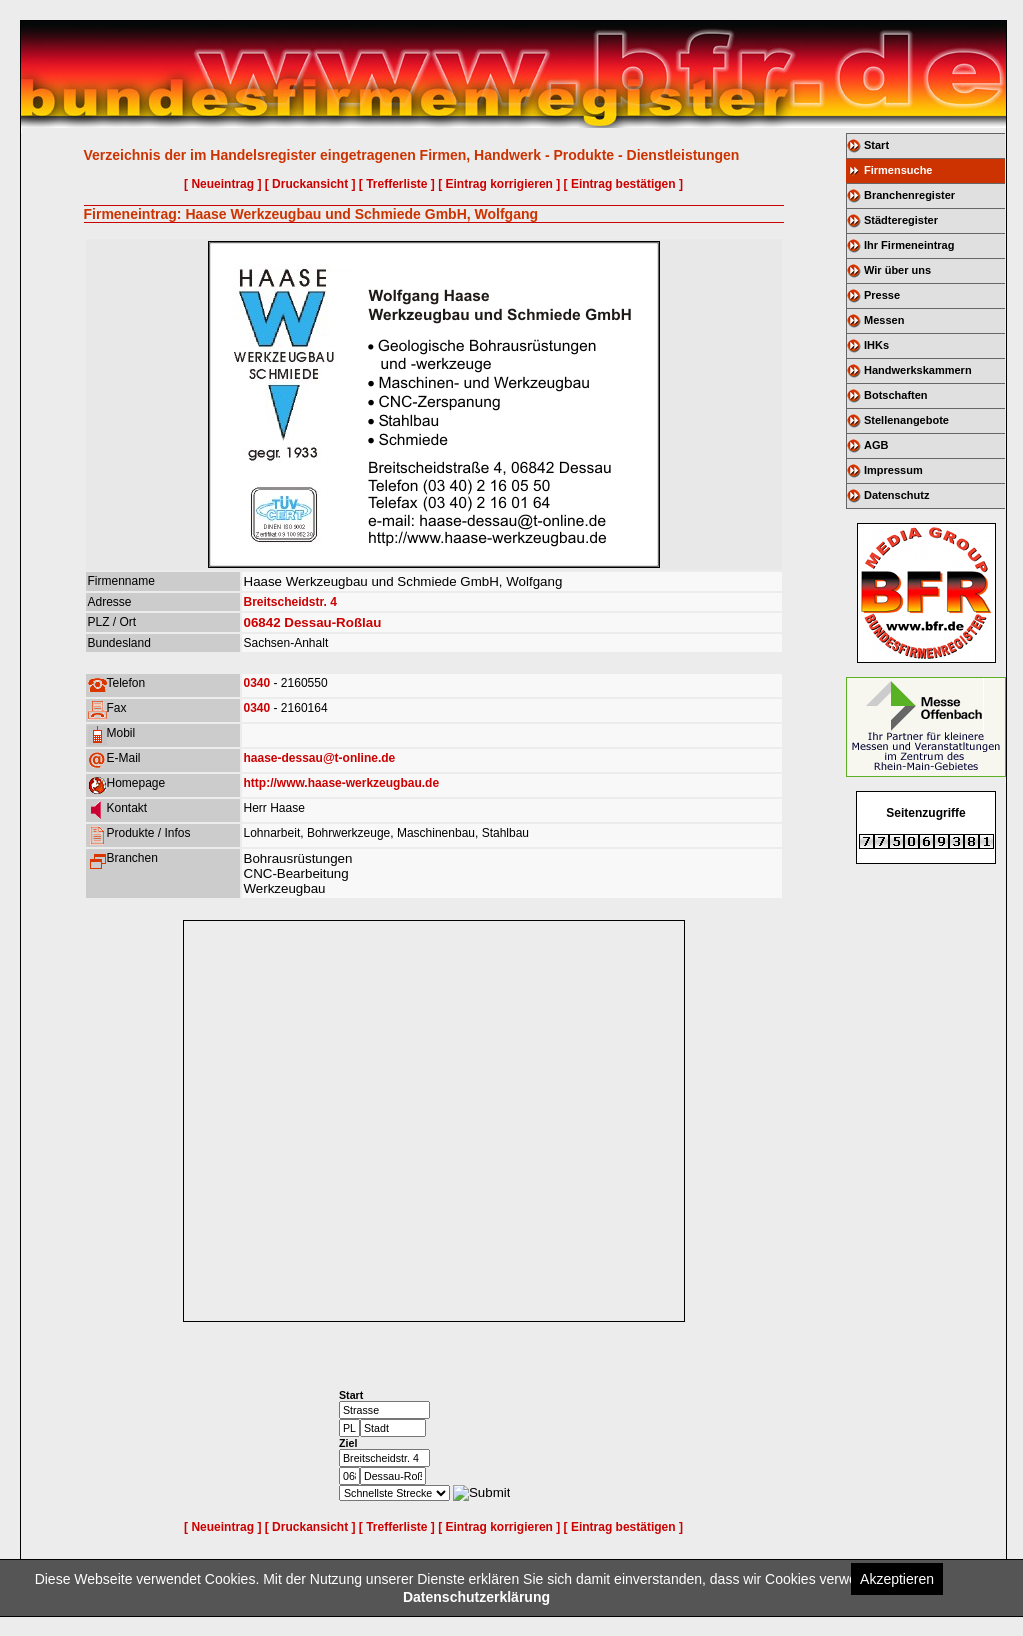 The image size is (1023, 1636). What do you see at coordinates (876, 145) in the screenshot?
I see `Start` at bounding box center [876, 145].